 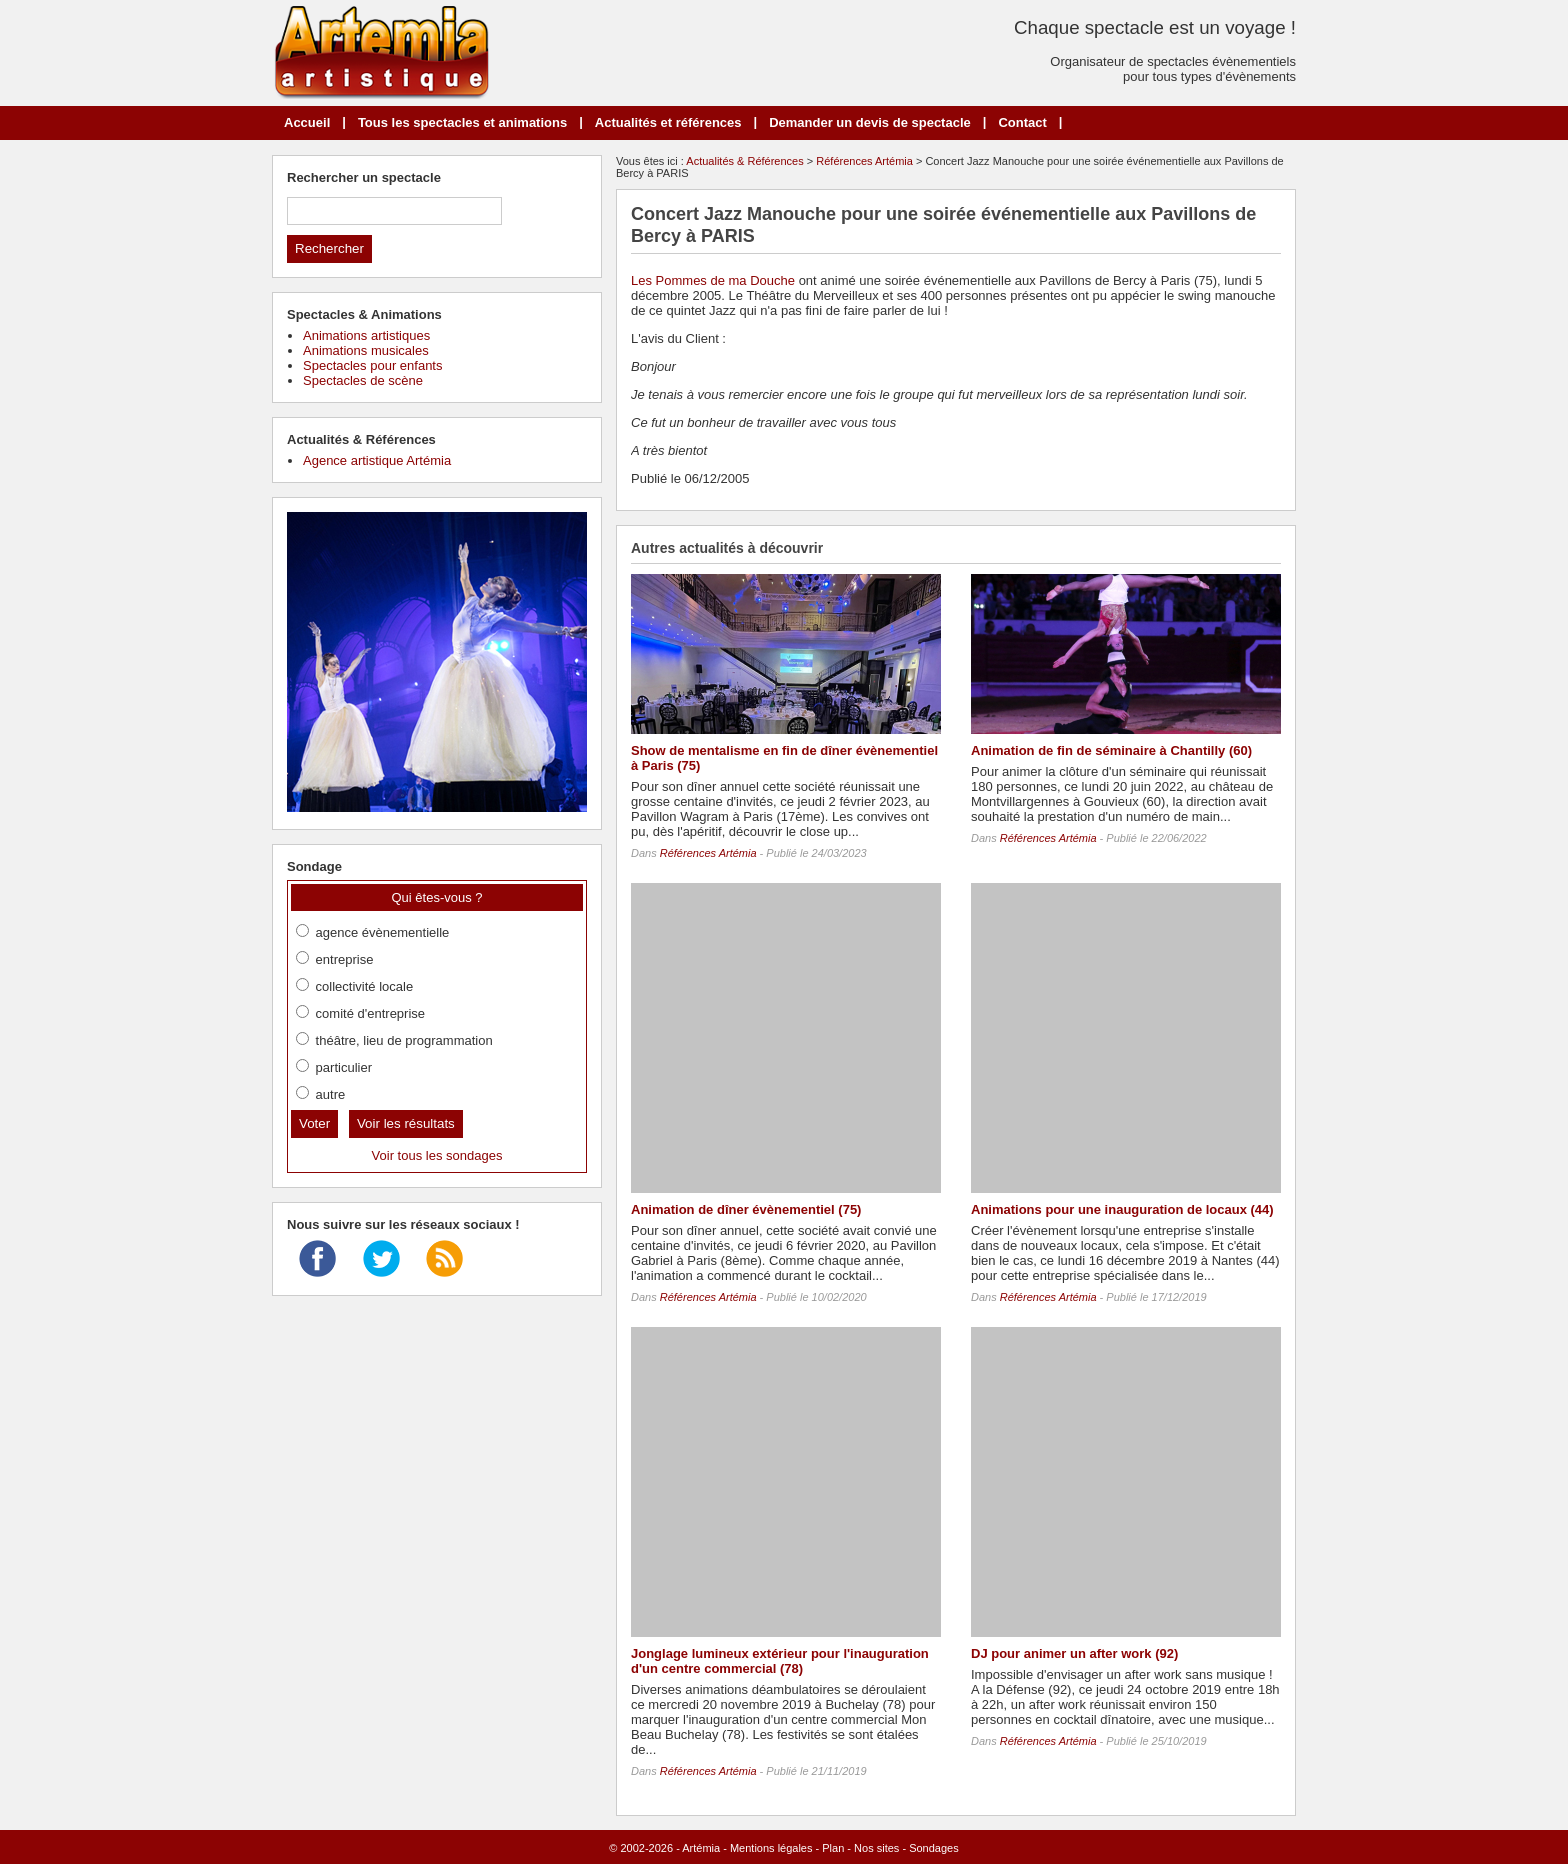 What do you see at coordinates (1074, 1653) in the screenshot?
I see `DJ pour animer un after work (92)` at bounding box center [1074, 1653].